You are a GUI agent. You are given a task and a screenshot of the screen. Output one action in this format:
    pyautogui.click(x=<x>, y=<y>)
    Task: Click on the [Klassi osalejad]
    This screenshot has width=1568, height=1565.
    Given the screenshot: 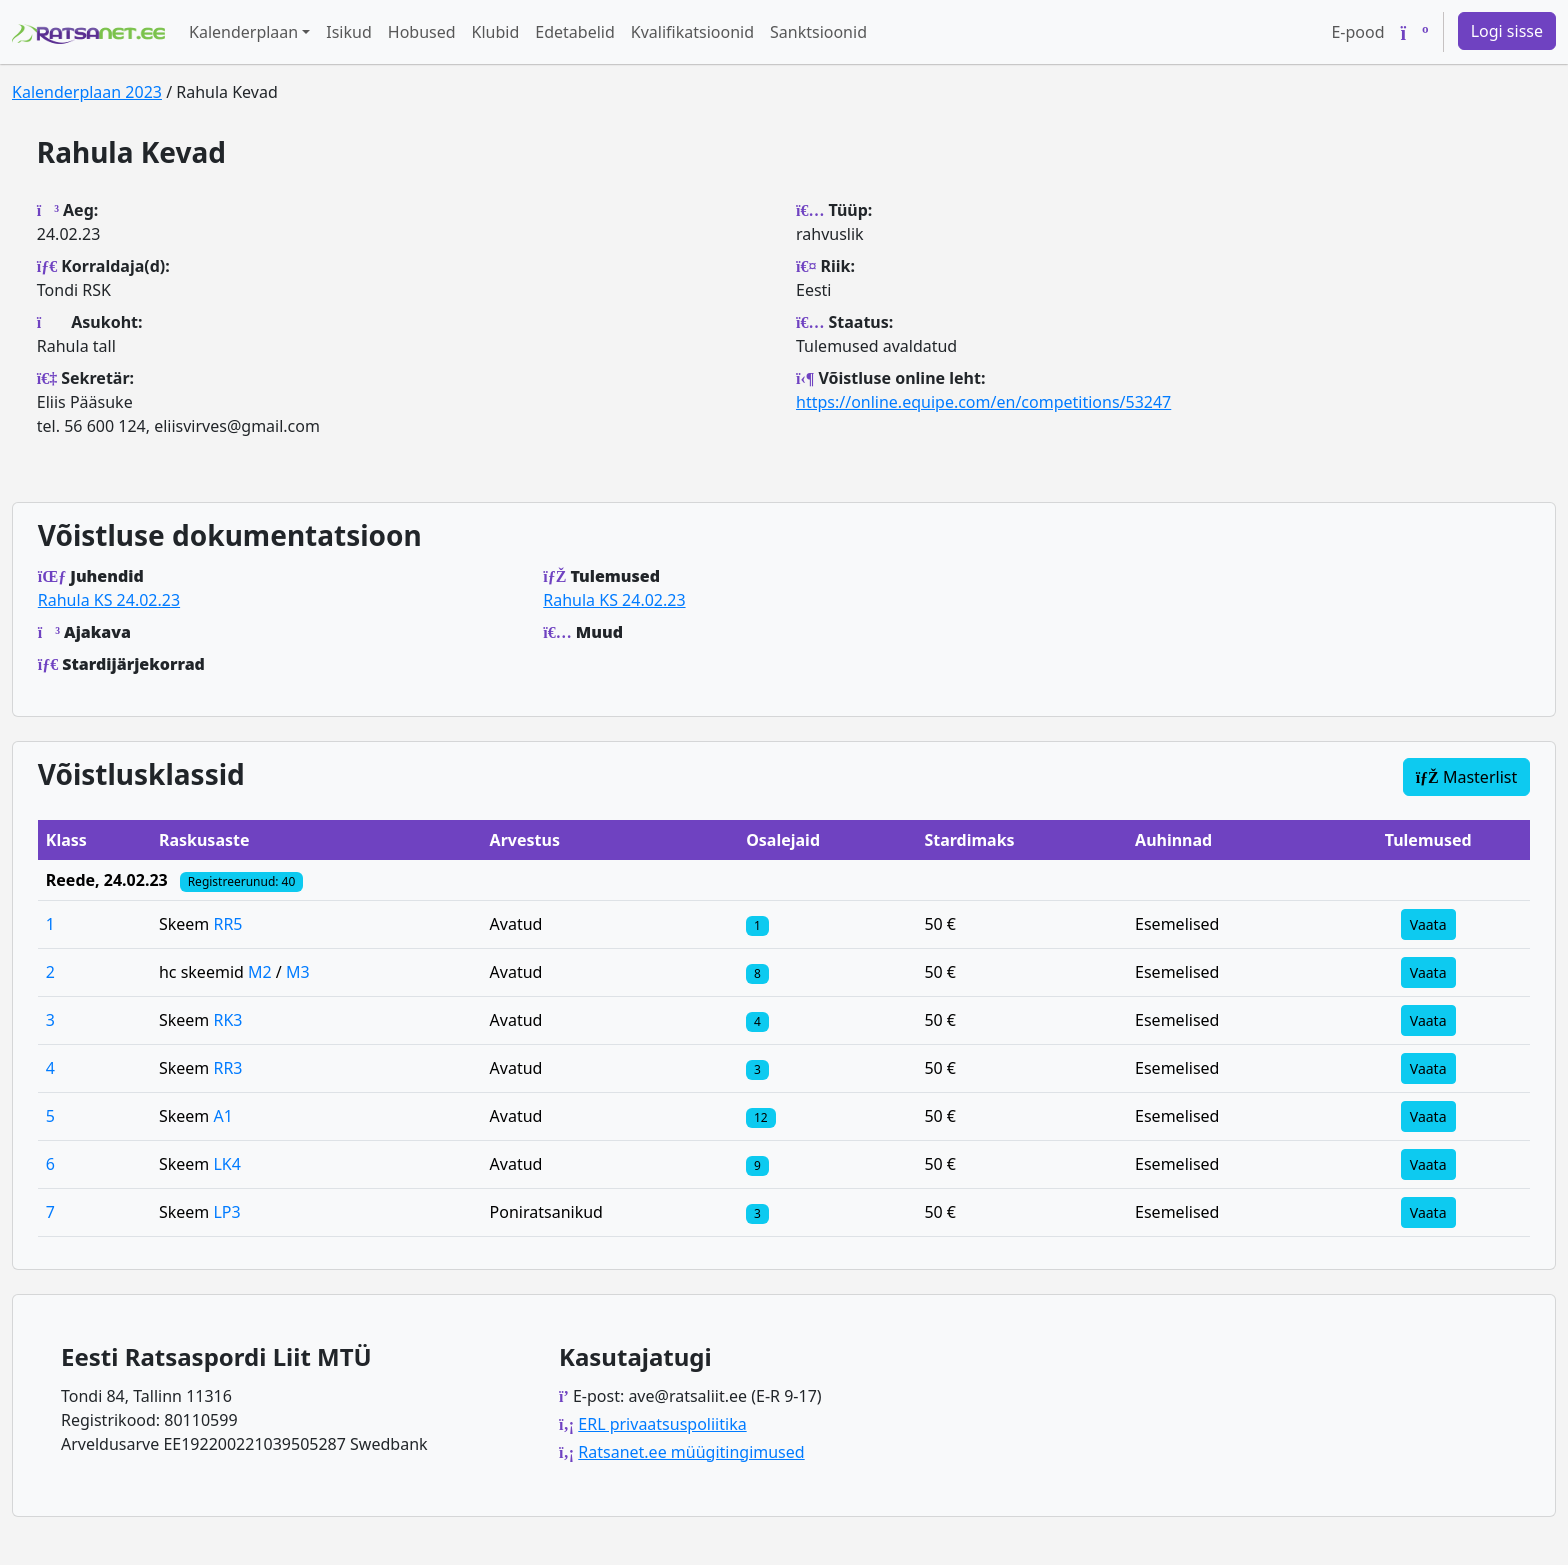 What is the action you would take?
    pyautogui.click(x=757, y=924)
    